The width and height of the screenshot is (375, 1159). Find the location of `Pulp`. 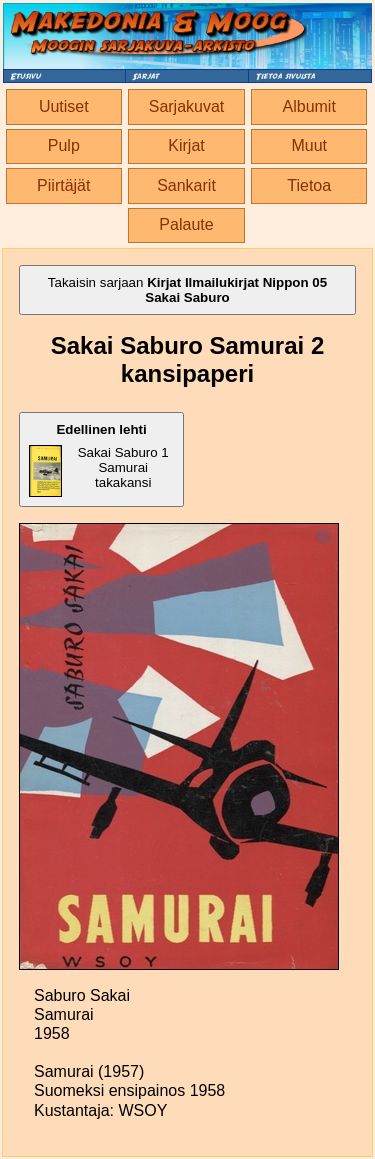

Pulp is located at coordinates (64, 145).